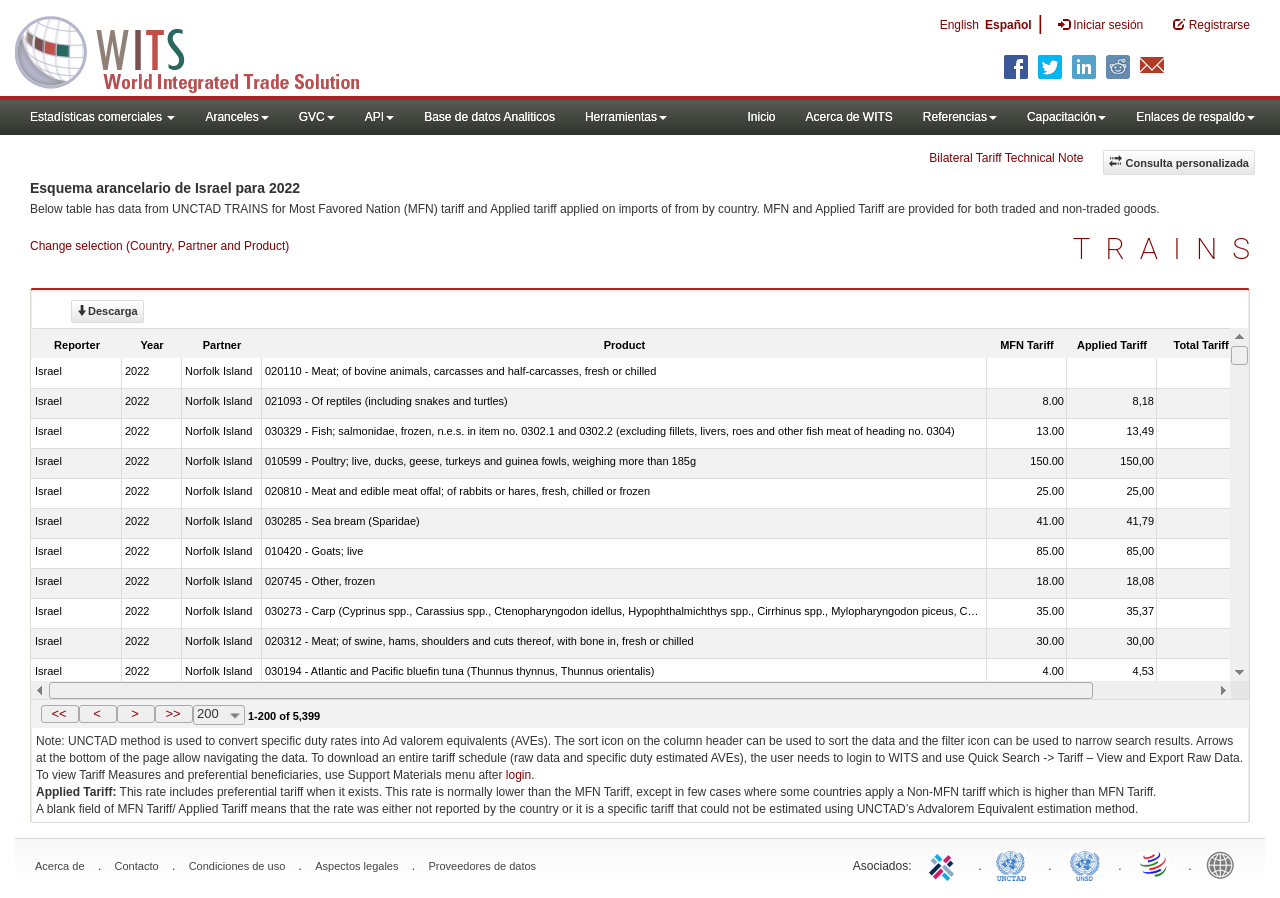  What do you see at coordinates (236, 117) in the screenshot?
I see `Aranceles` at bounding box center [236, 117].